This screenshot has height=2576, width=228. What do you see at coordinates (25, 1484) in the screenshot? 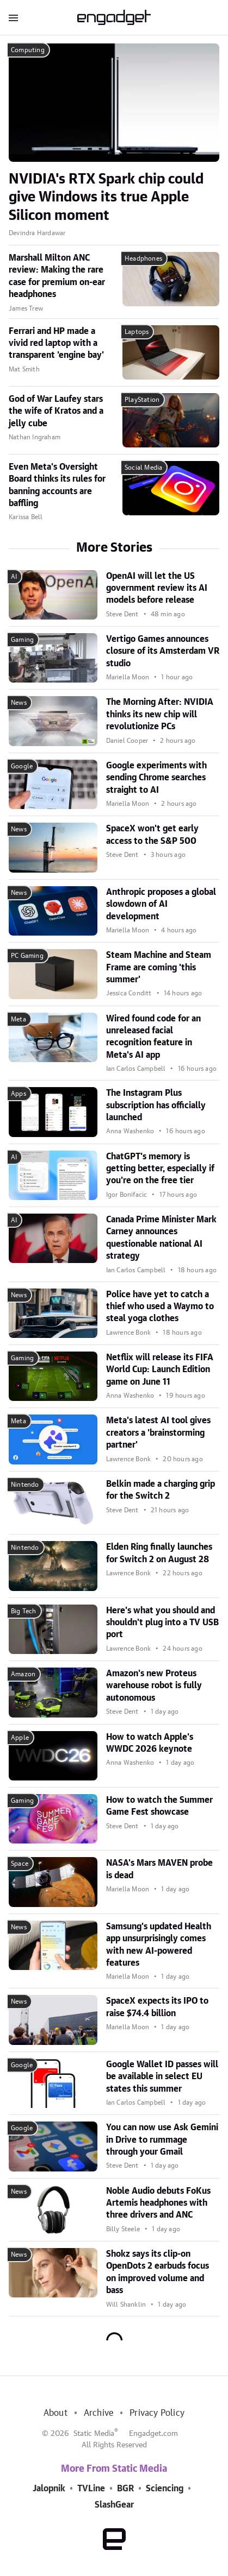
I see `Nintendo` at bounding box center [25, 1484].